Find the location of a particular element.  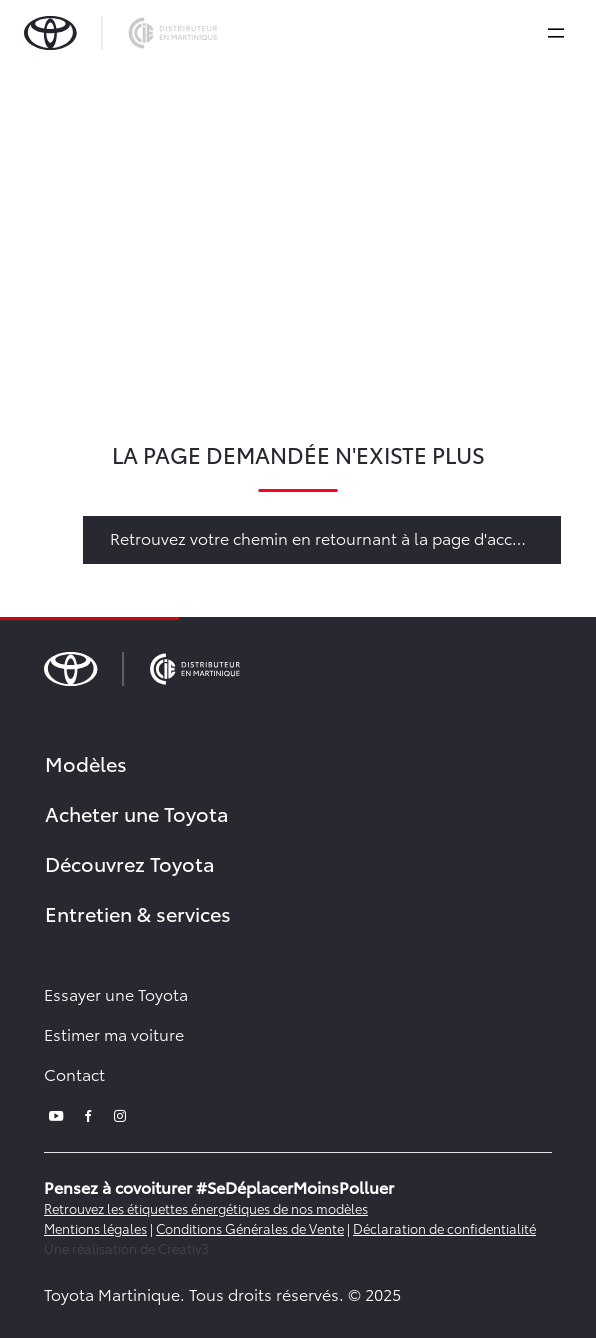

[expand] is located at coordinates (556, 33).